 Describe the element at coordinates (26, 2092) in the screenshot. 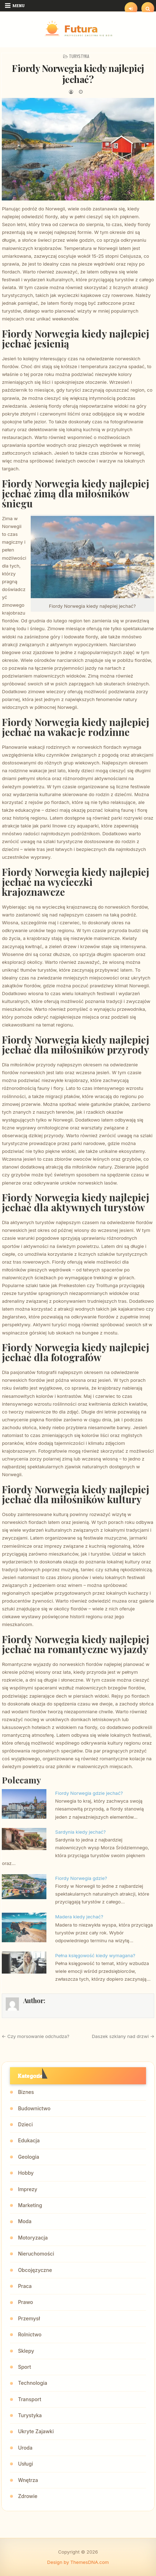

I see `Biznes` at that location.